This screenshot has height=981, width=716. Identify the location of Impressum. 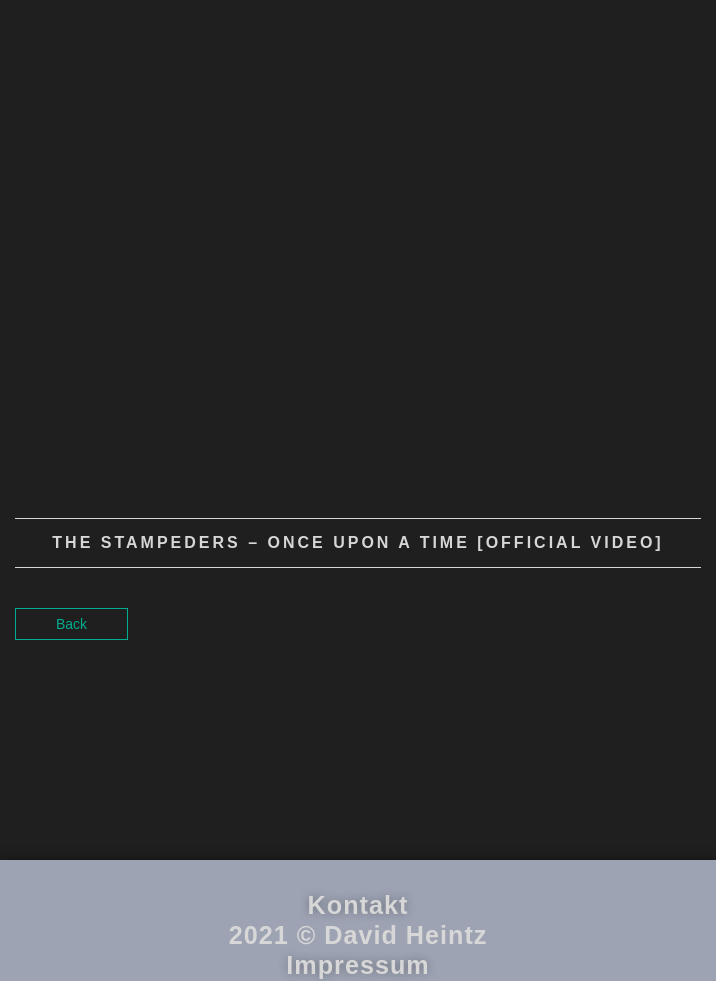
(357, 965).